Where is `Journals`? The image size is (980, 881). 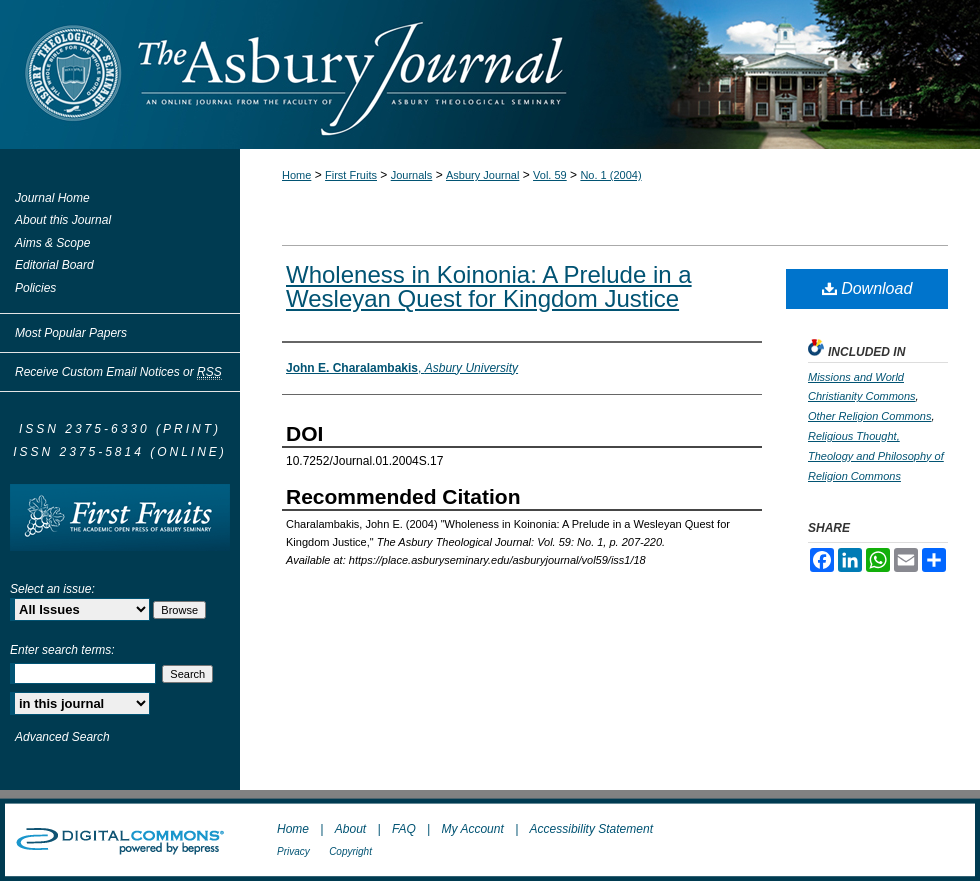
Journals is located at coordinates (412, 175).